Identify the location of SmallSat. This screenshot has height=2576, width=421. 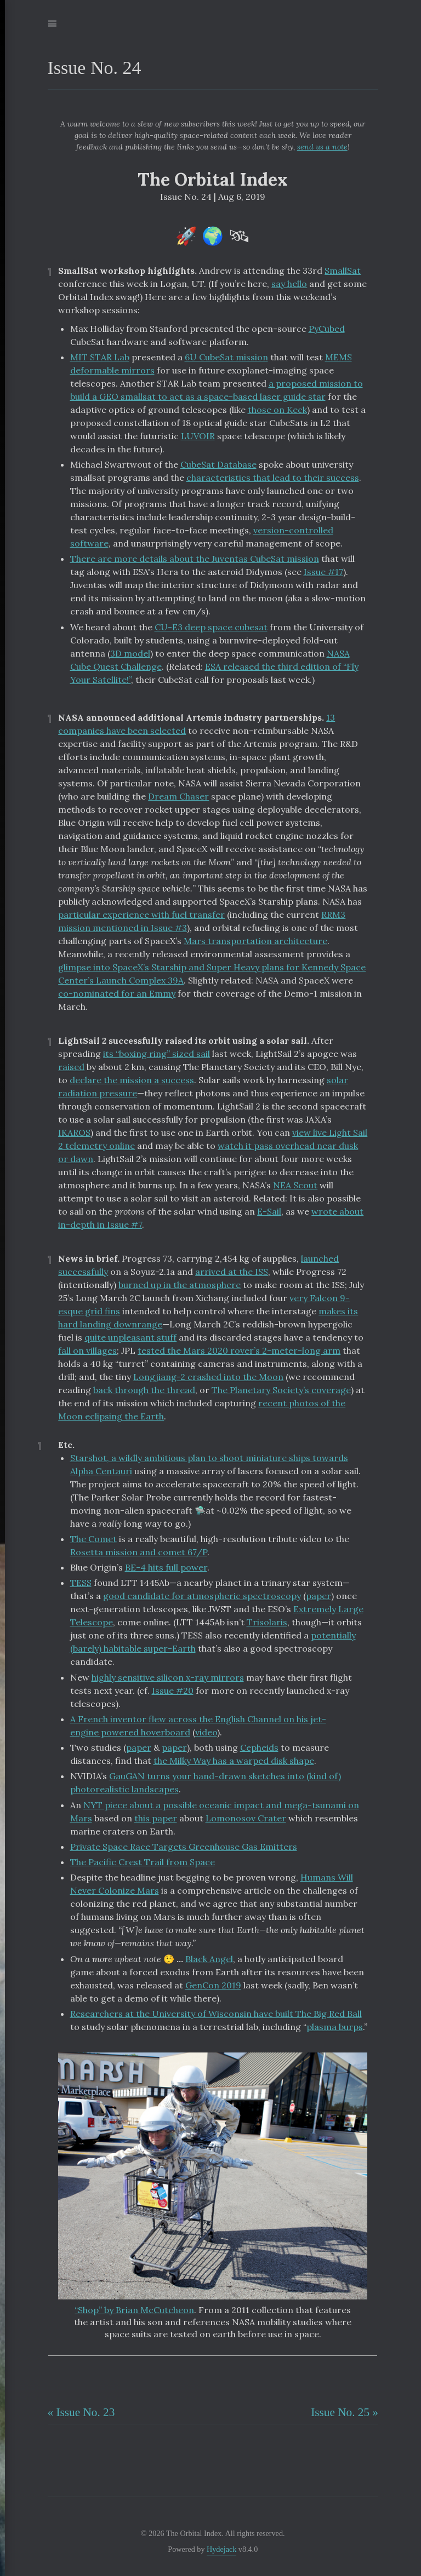
(343, 270).